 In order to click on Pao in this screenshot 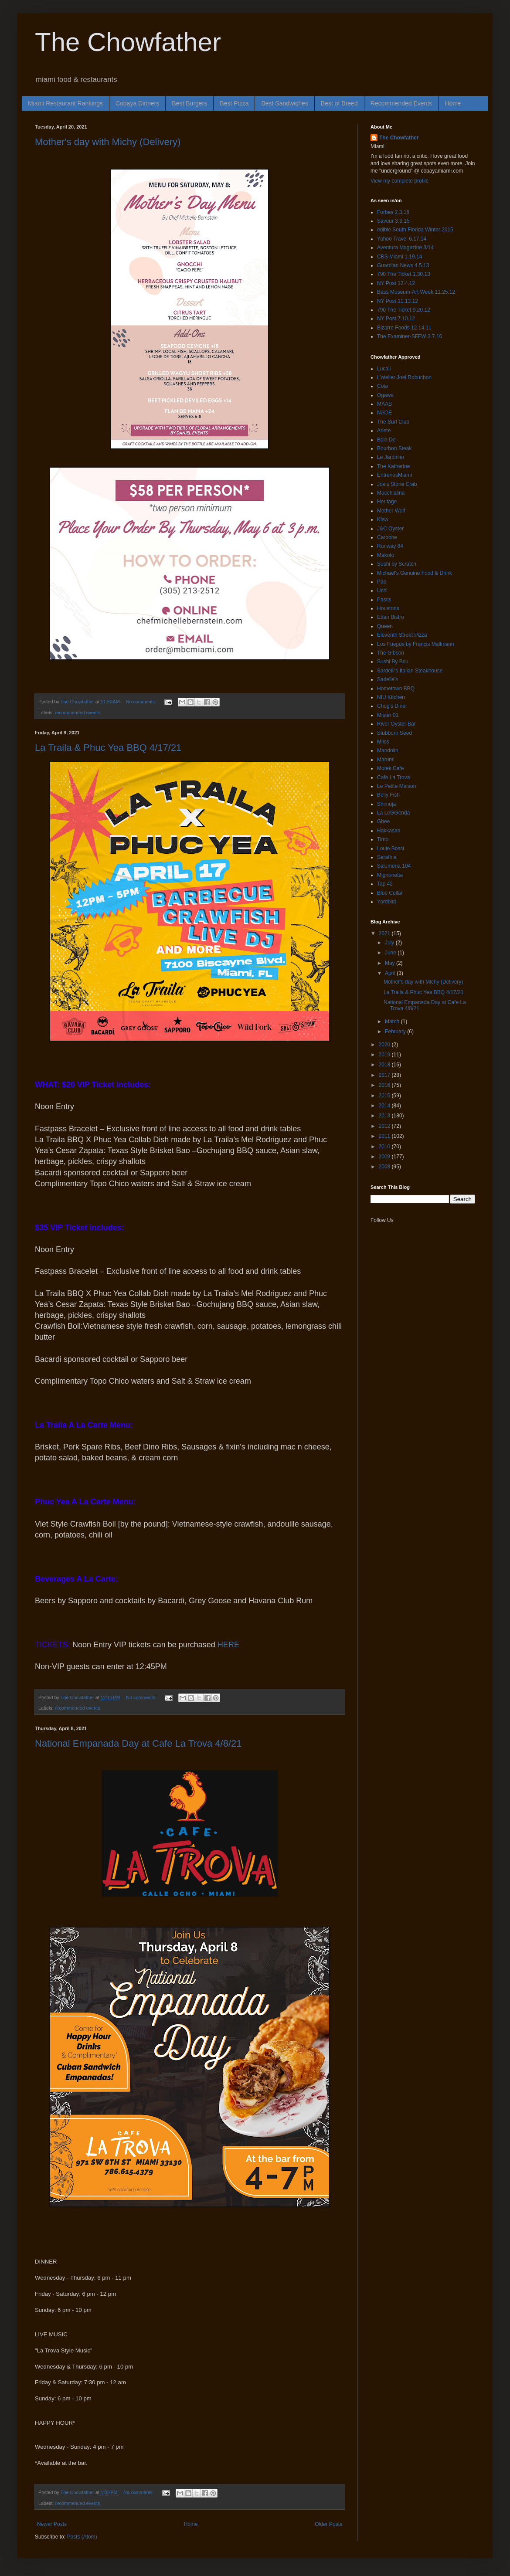, I will do `click(381, 582)`.